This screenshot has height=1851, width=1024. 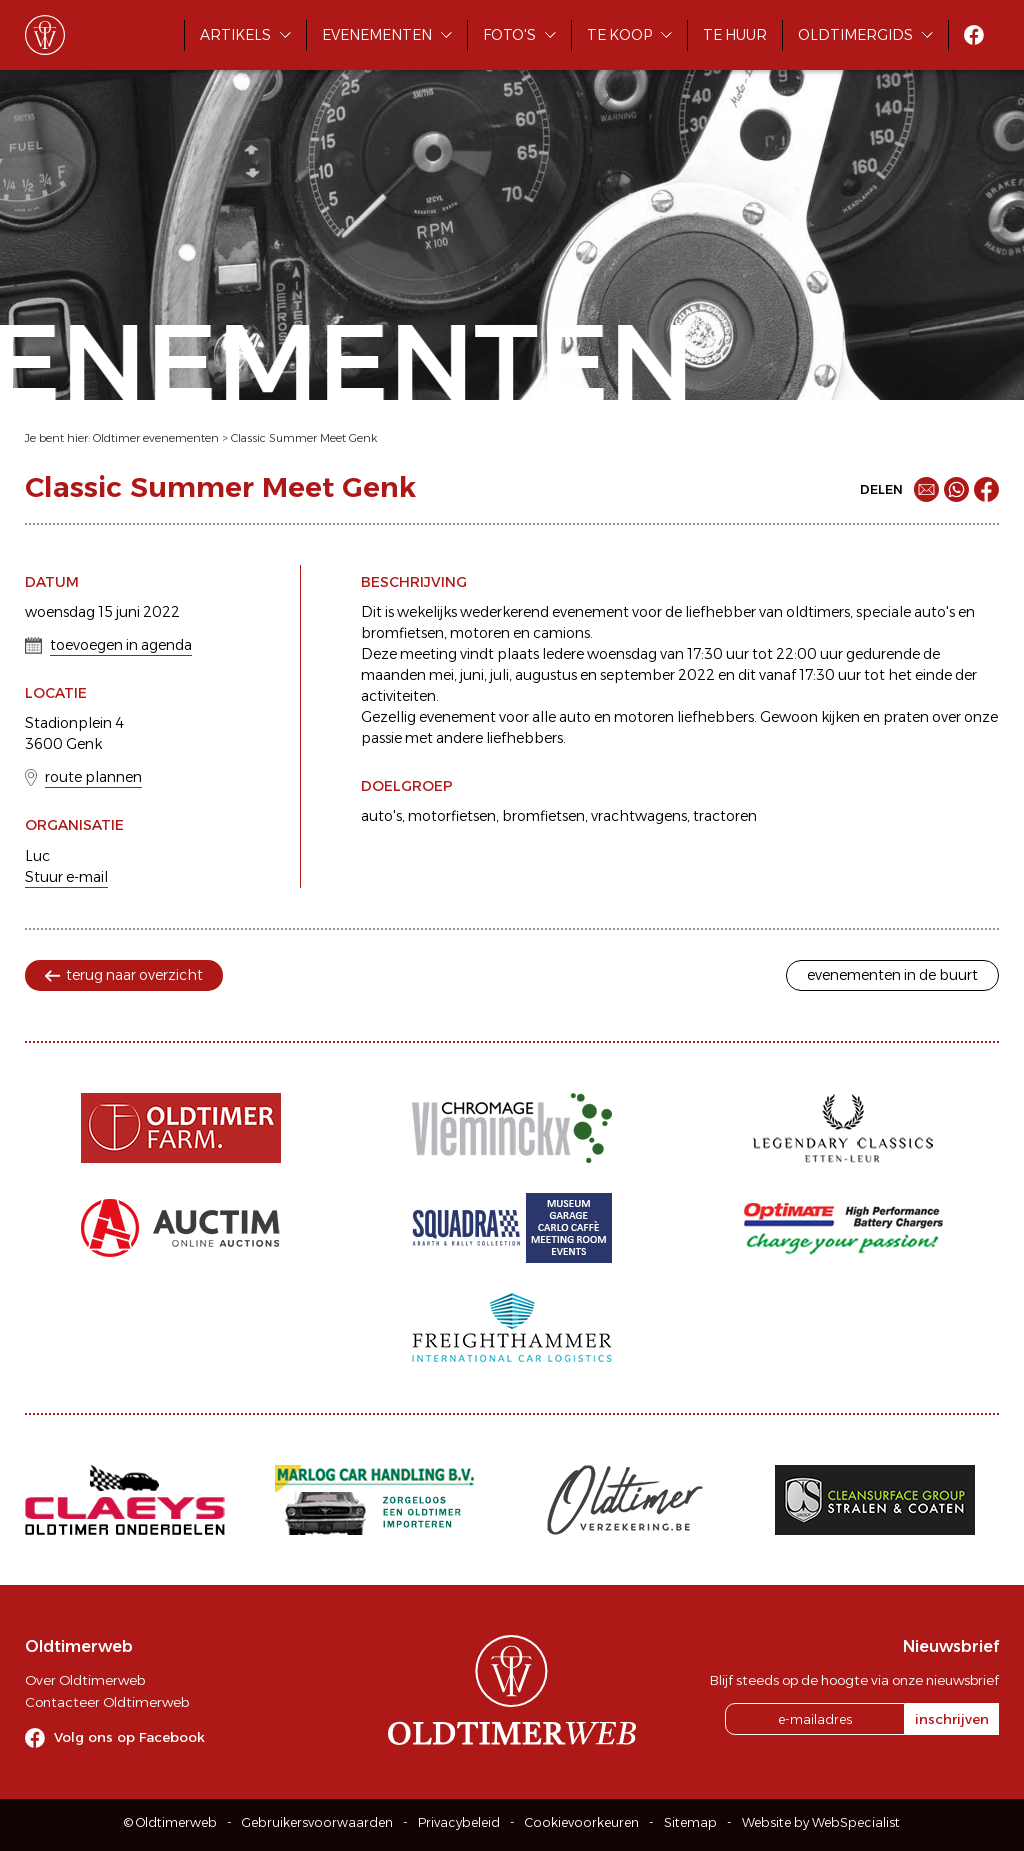 I want to click on Volg ons op Facebook, so click(x=129, y=1737).